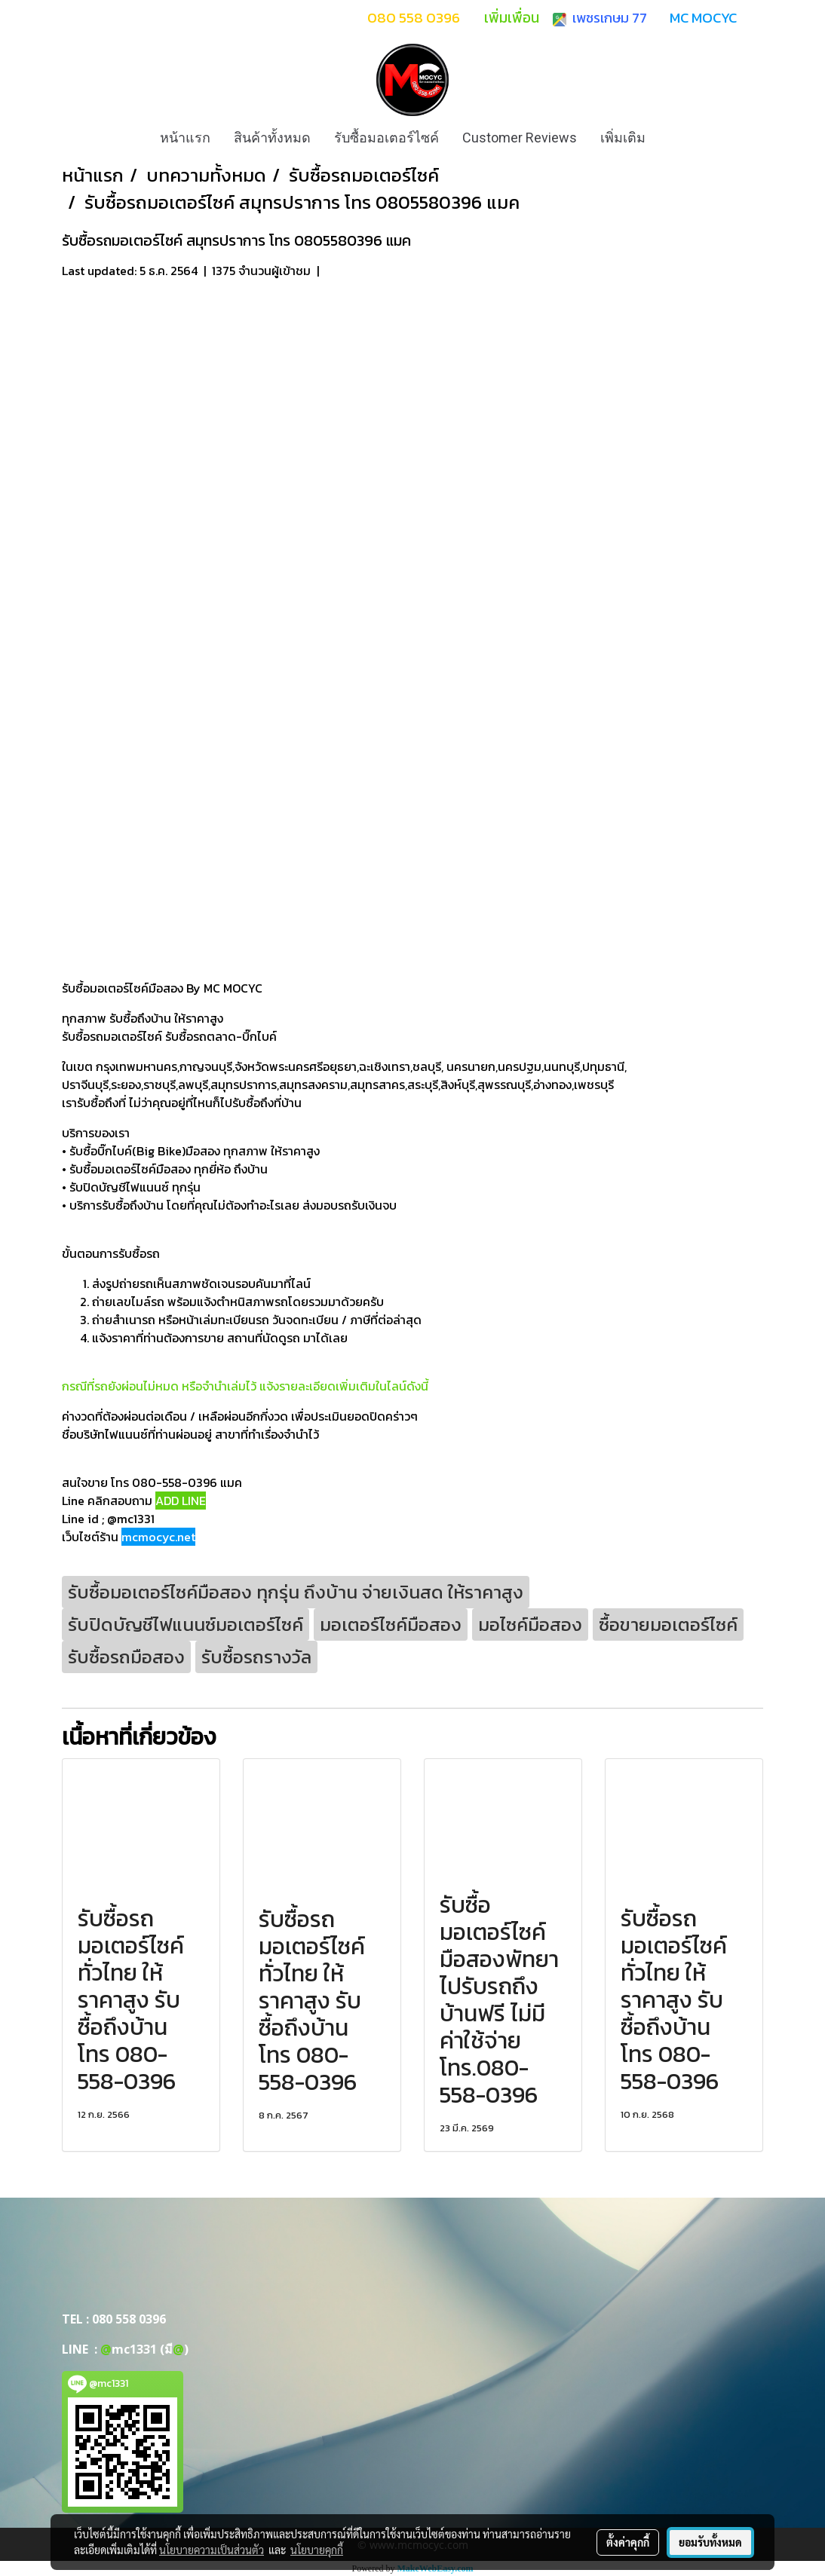 This screenshot has width=825, height=2576. What do you see at coordinates (185, 137) in the screenshot?
I see `หน้าแรก` at bounding box center [185, 137].